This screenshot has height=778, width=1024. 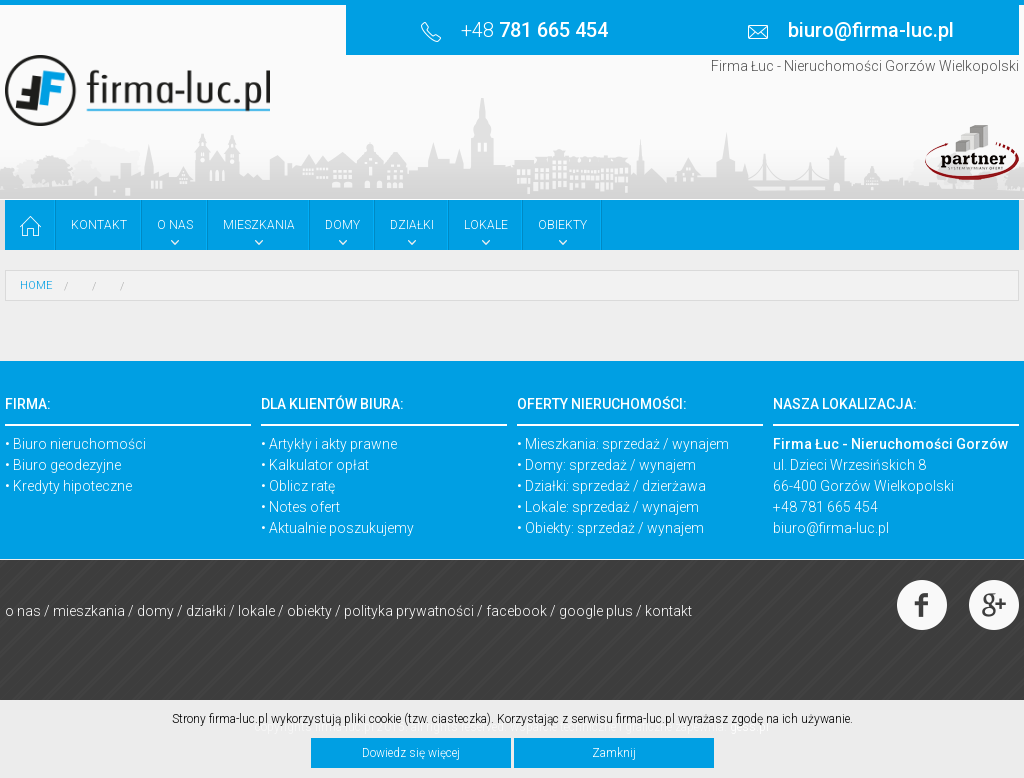 What do you see at coordinates (304, 507) in the screenshot?
I see `Notes ofert` at bounding box center [304, 507].